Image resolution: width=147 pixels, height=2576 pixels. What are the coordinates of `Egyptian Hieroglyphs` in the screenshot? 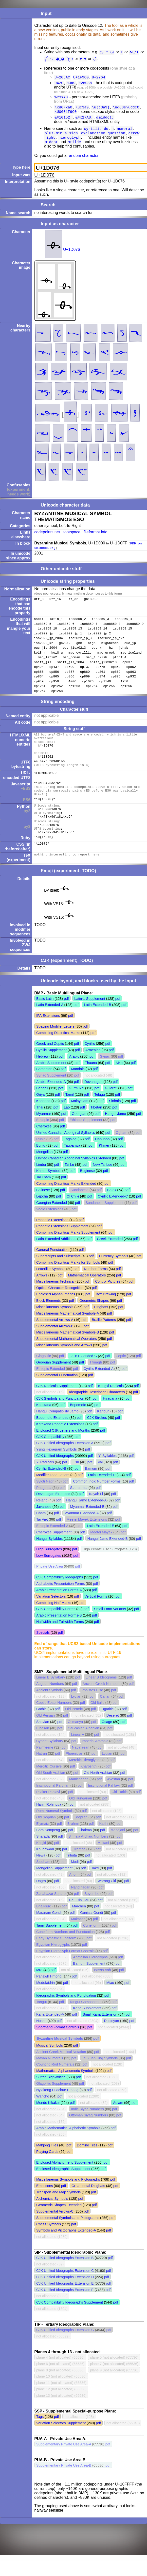 It's located at (53, 1964).